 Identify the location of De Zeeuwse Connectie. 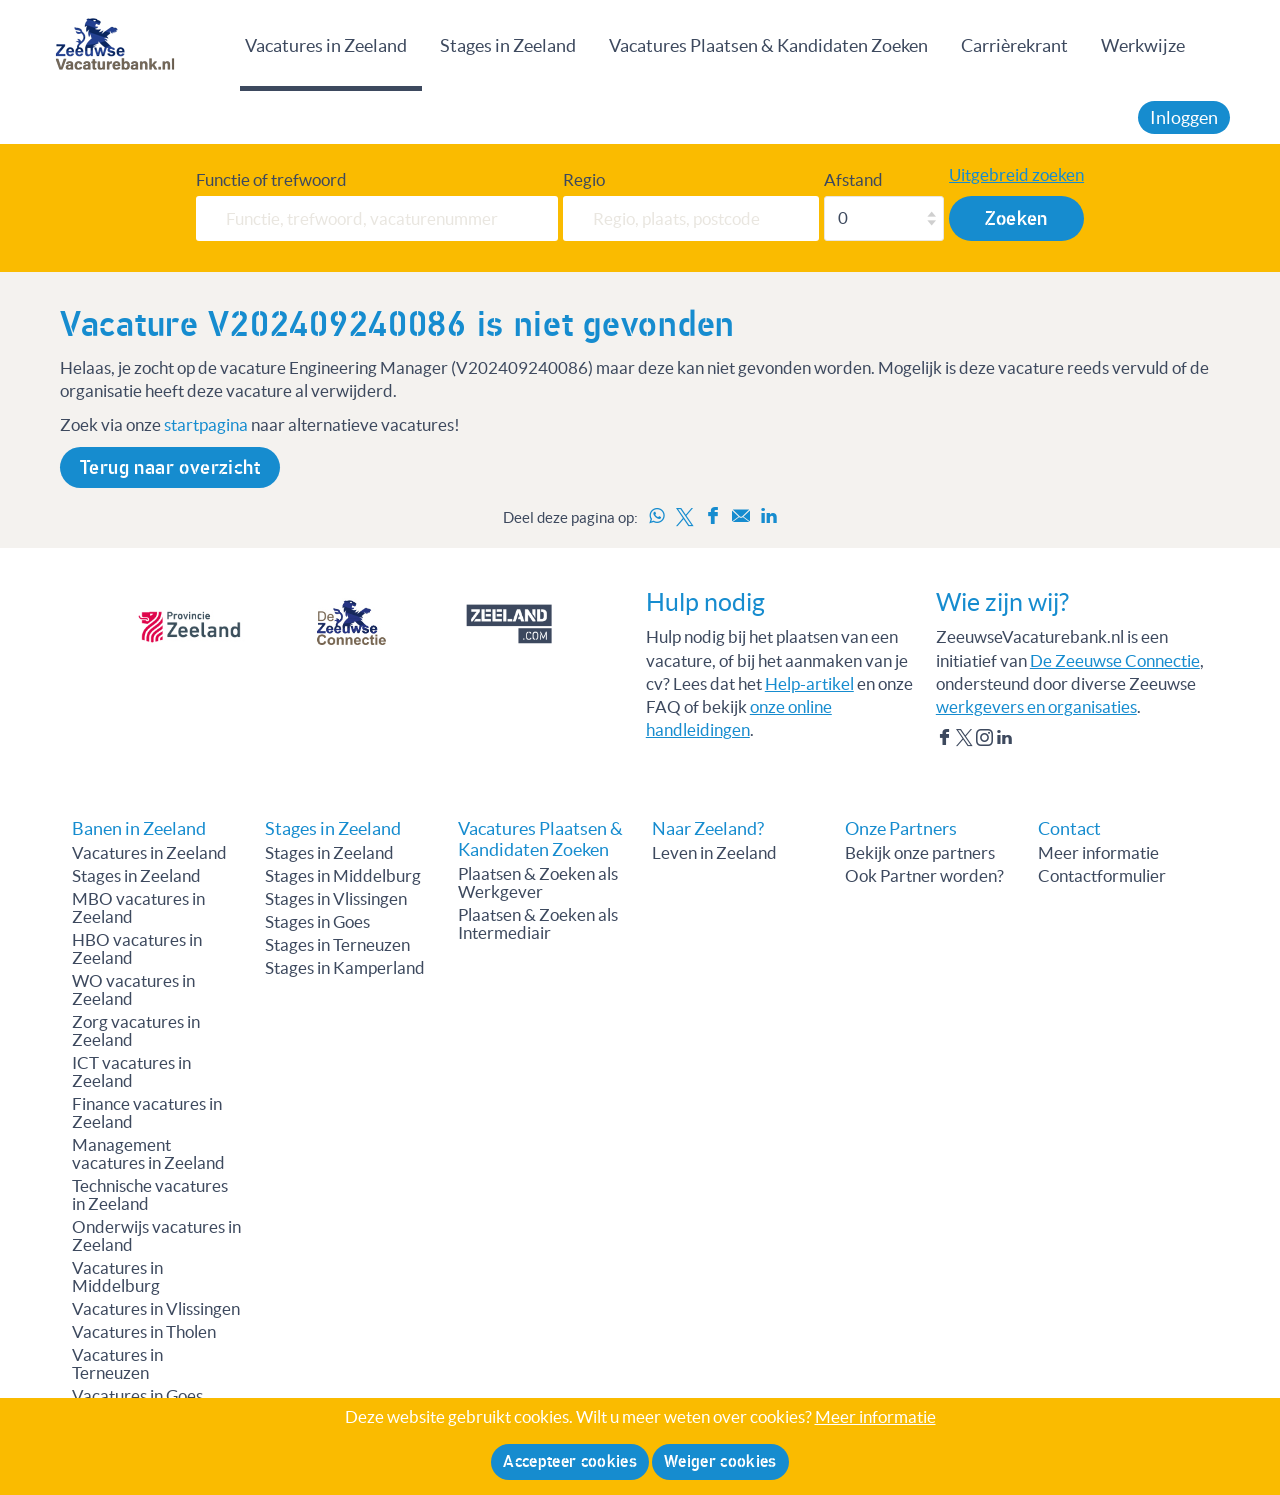
(1115, 661).